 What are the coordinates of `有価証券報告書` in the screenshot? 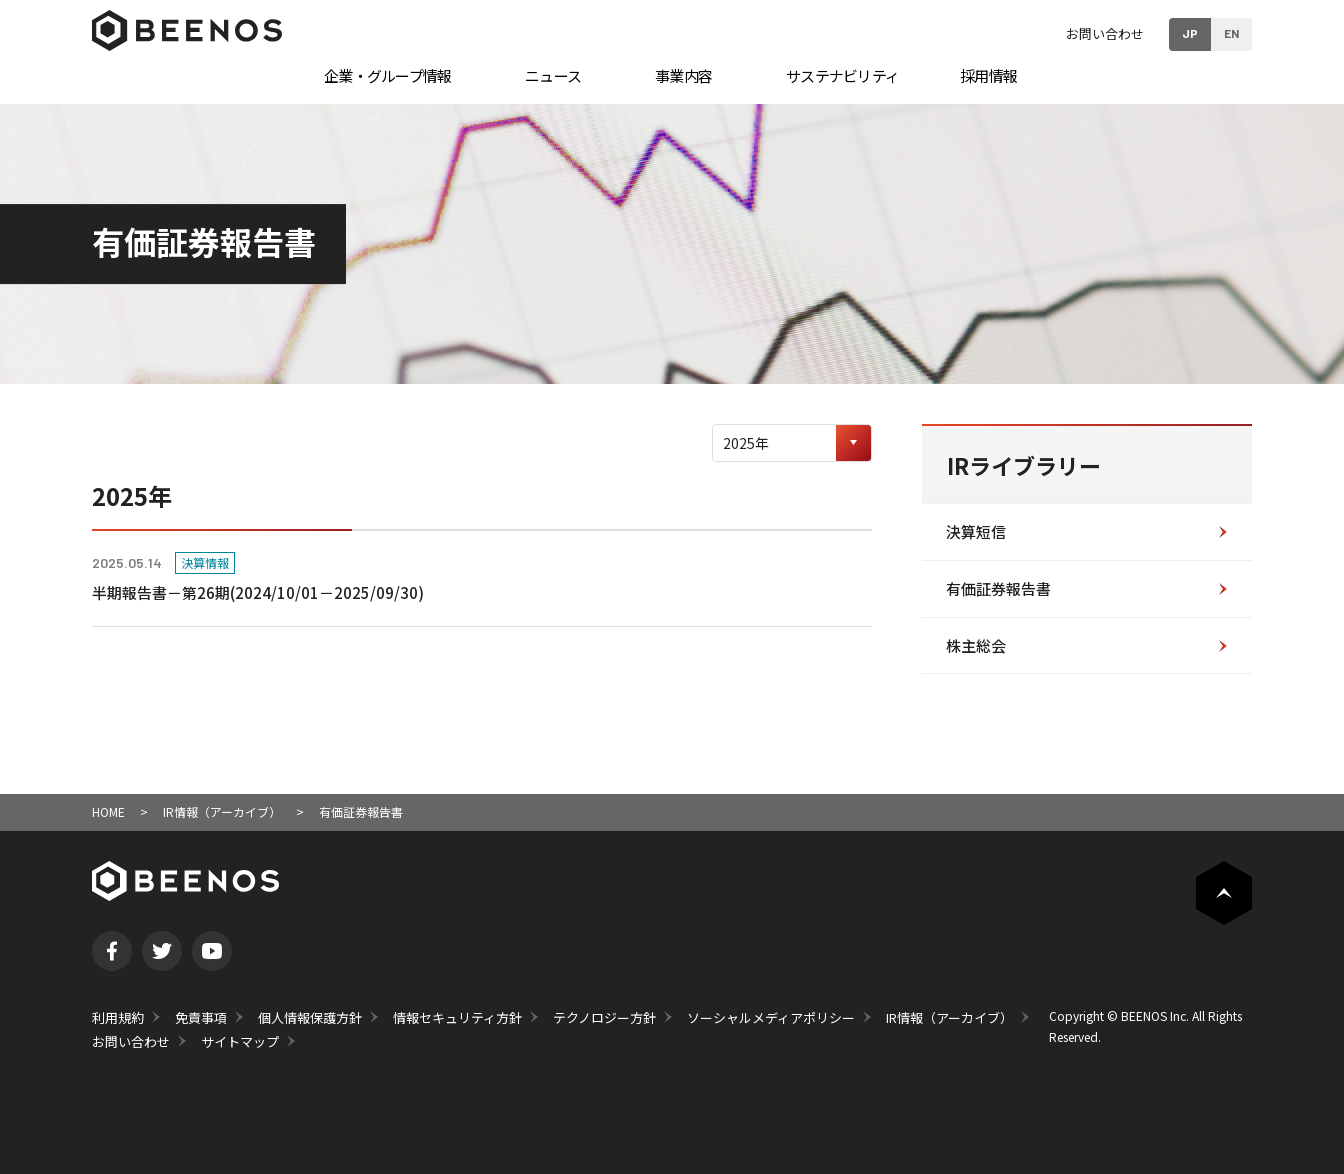 It's located at (998, 588).